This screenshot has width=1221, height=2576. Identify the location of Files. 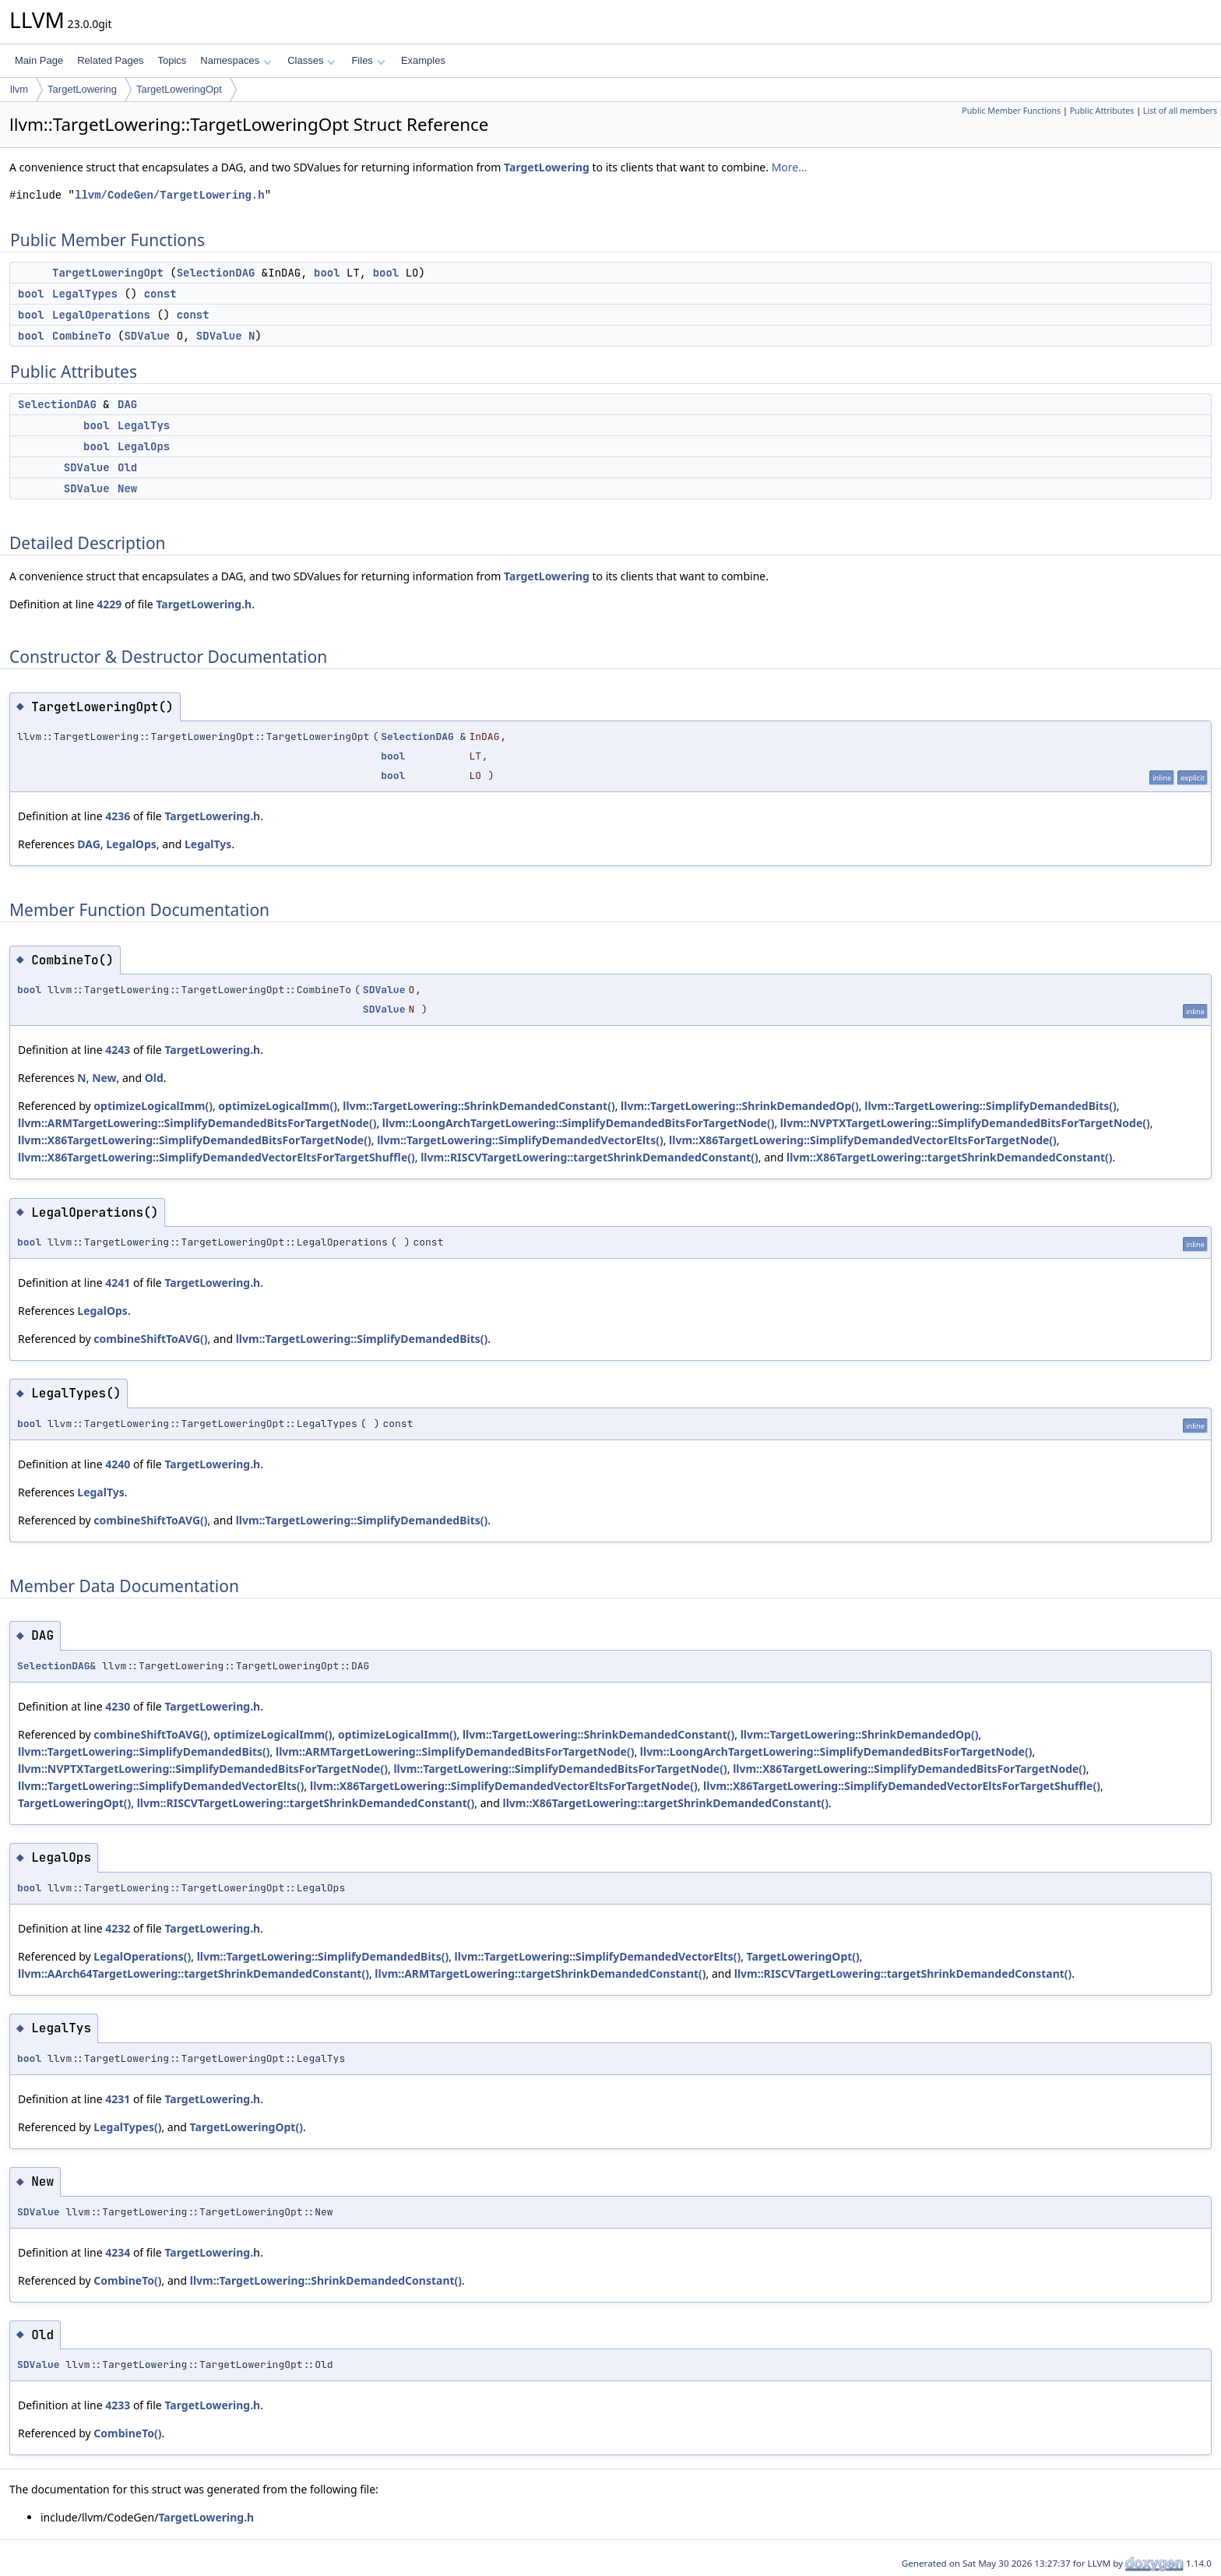
(368, 60).